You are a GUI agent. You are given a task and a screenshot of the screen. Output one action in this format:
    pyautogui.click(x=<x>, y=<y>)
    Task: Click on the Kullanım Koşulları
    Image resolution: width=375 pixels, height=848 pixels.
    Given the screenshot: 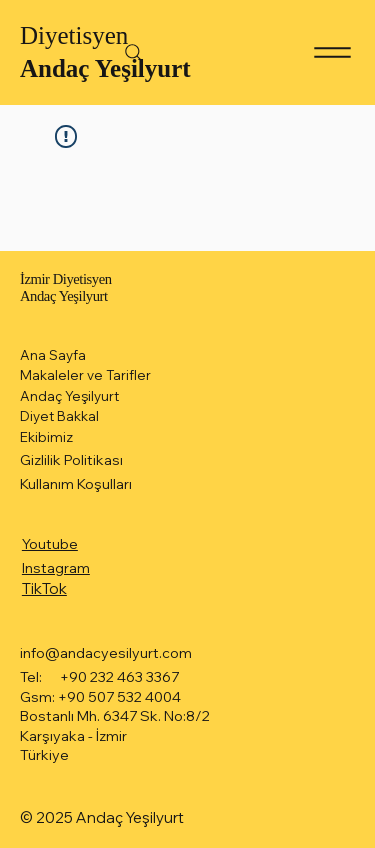 What is the action you would take?
    pyautogui.click(x=76, y=484)
    